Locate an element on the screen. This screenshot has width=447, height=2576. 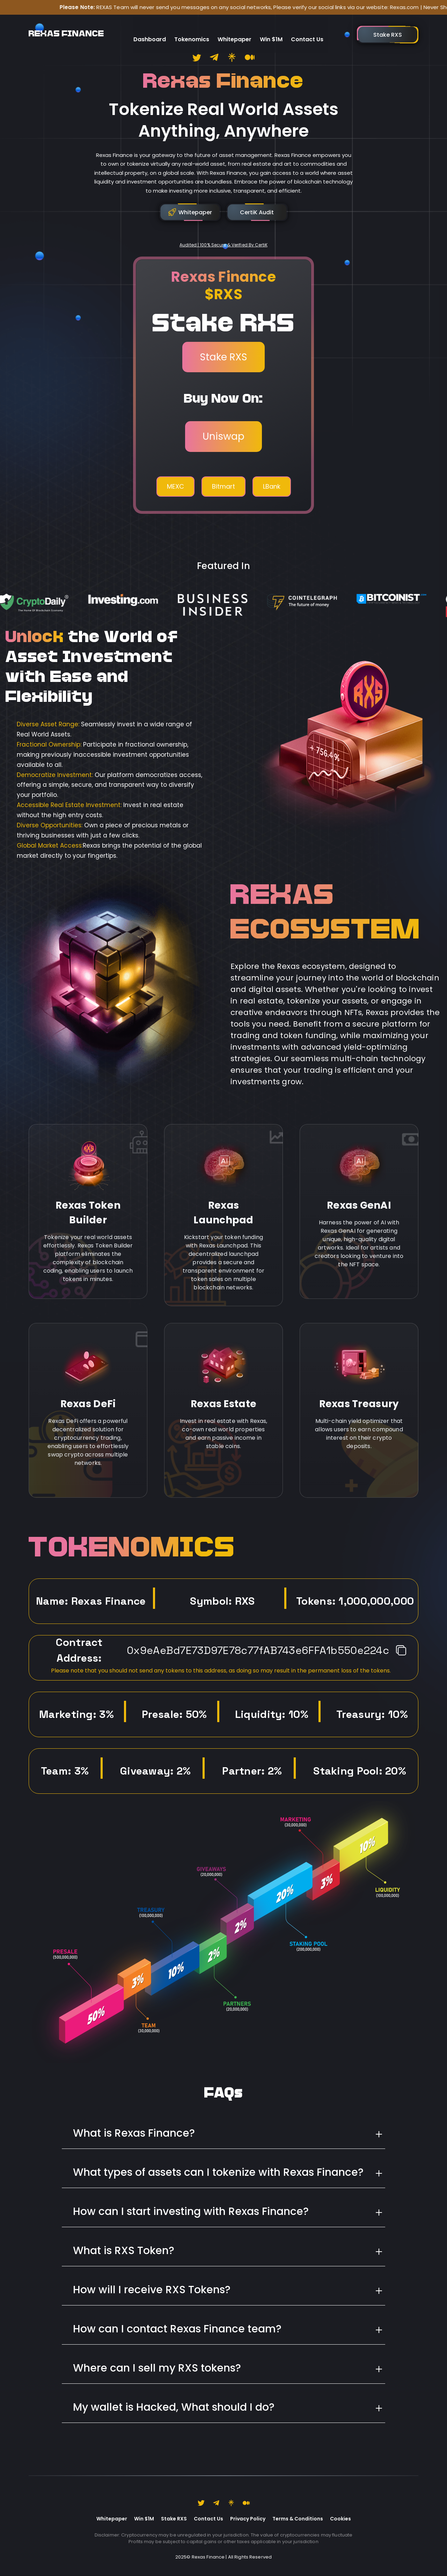
Privacy Policy is located at coordinates (247, 2518).